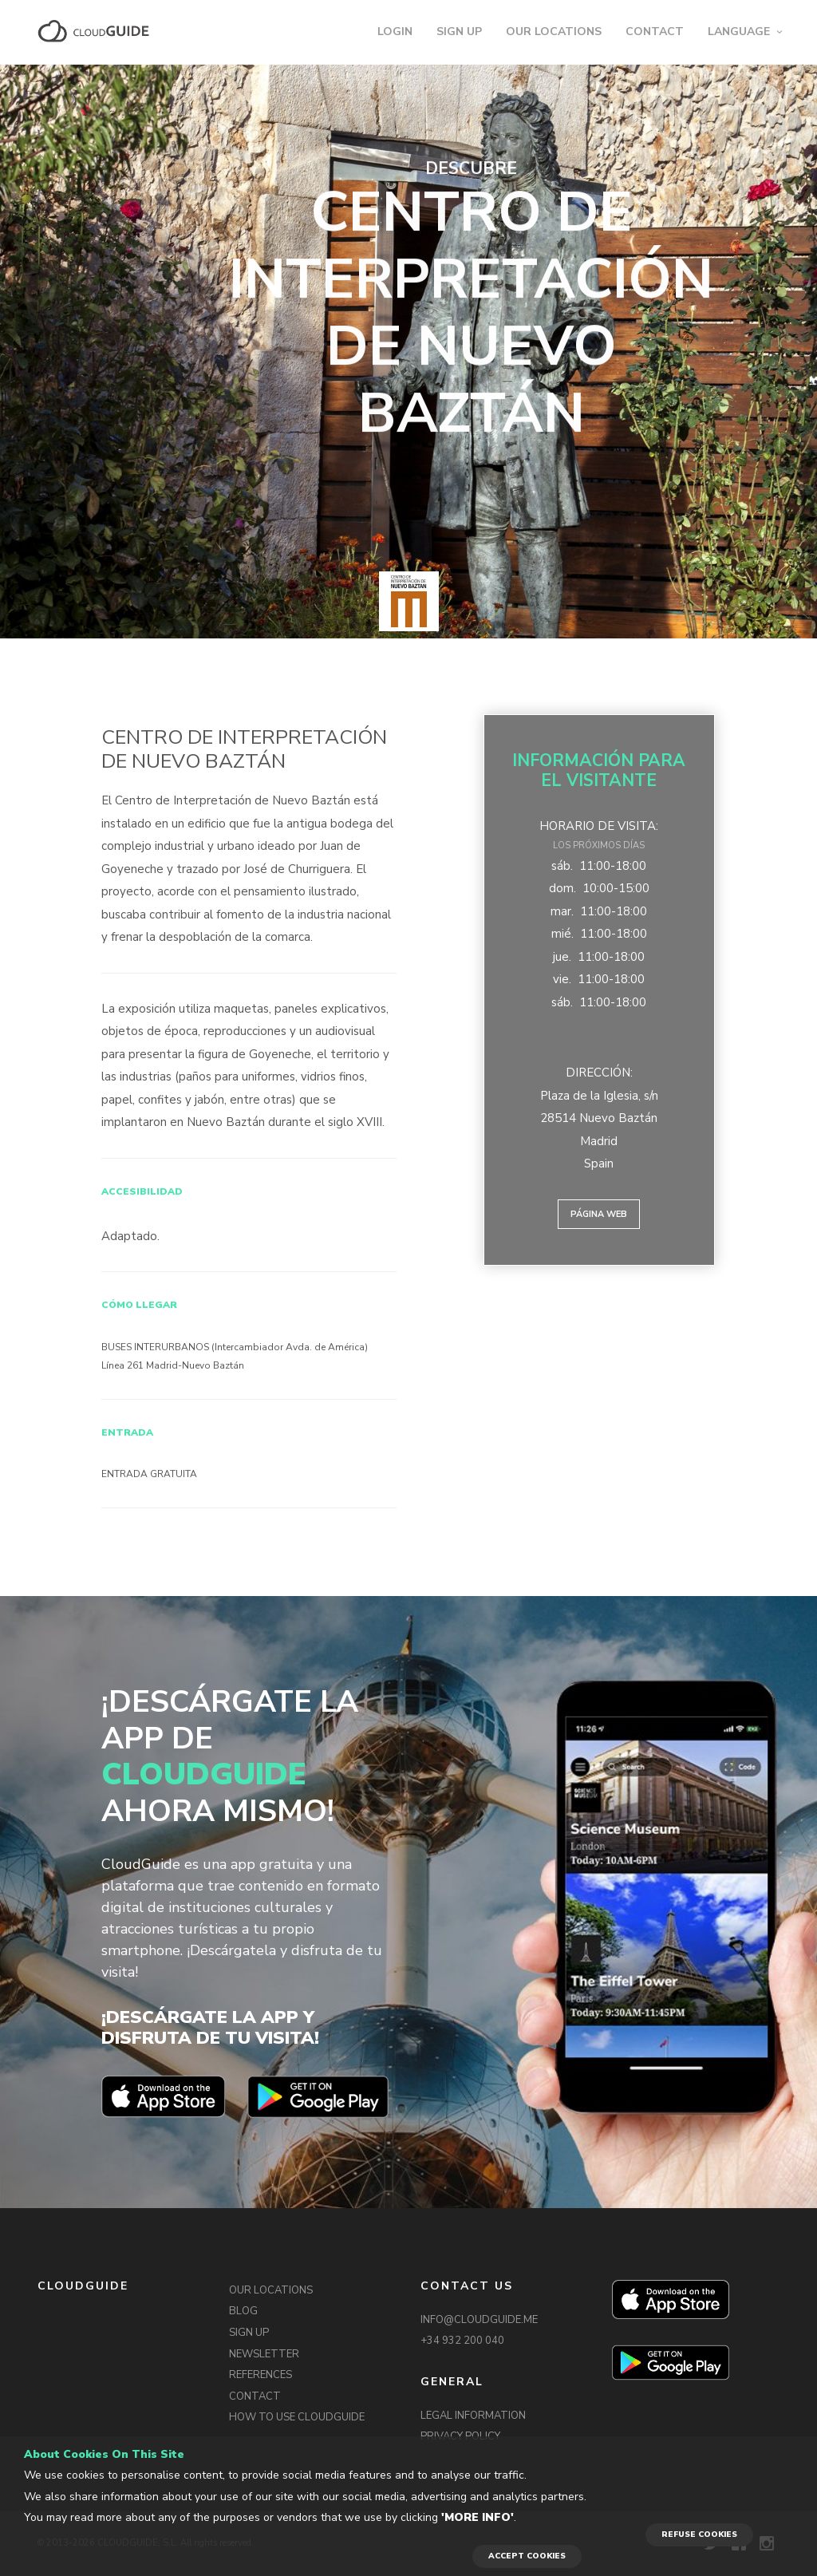 The image size is (817, 2576). I want to click on REFERENCES, so click(260, 2375).